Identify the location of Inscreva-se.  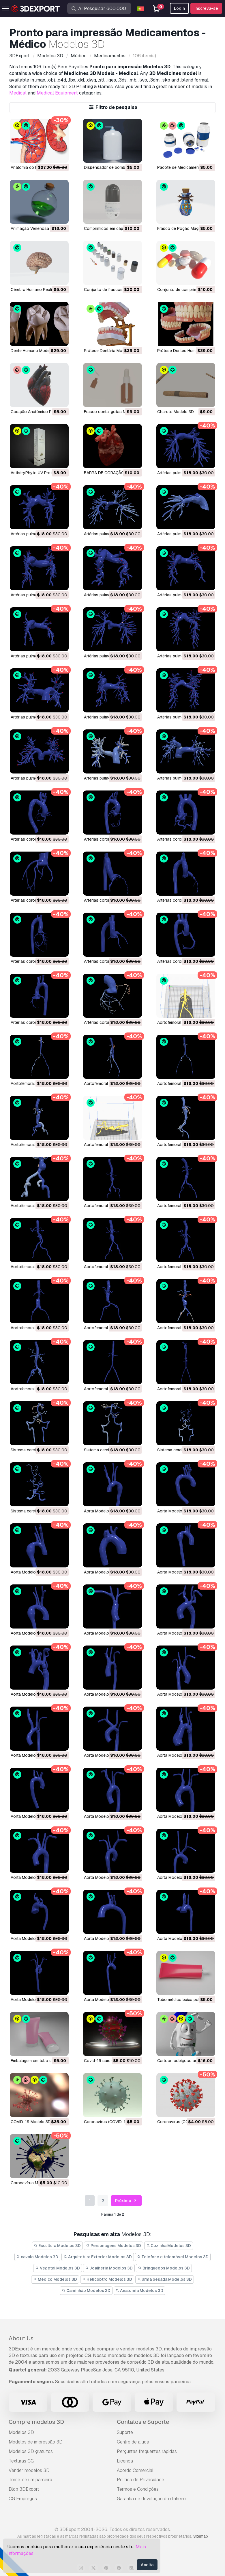
(206, 8).